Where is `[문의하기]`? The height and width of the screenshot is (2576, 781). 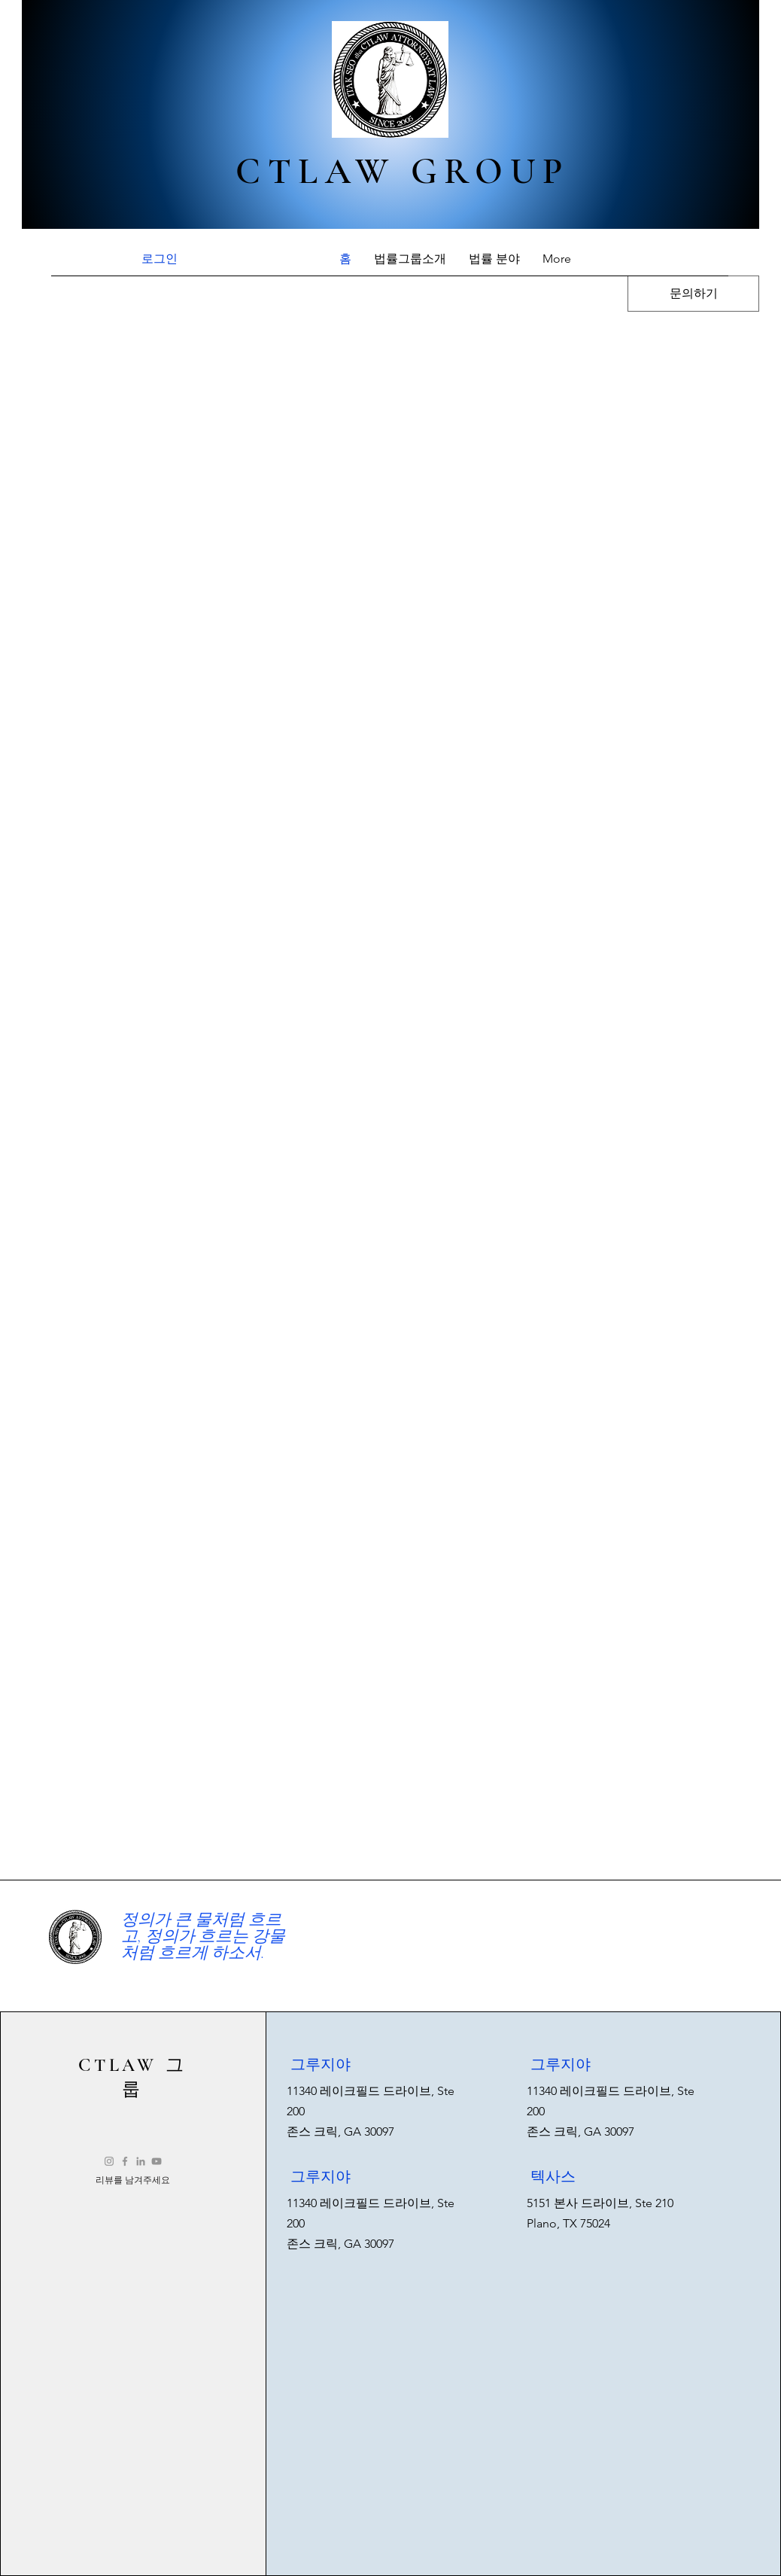
[문의하기] is located at coordinates (693, 294).